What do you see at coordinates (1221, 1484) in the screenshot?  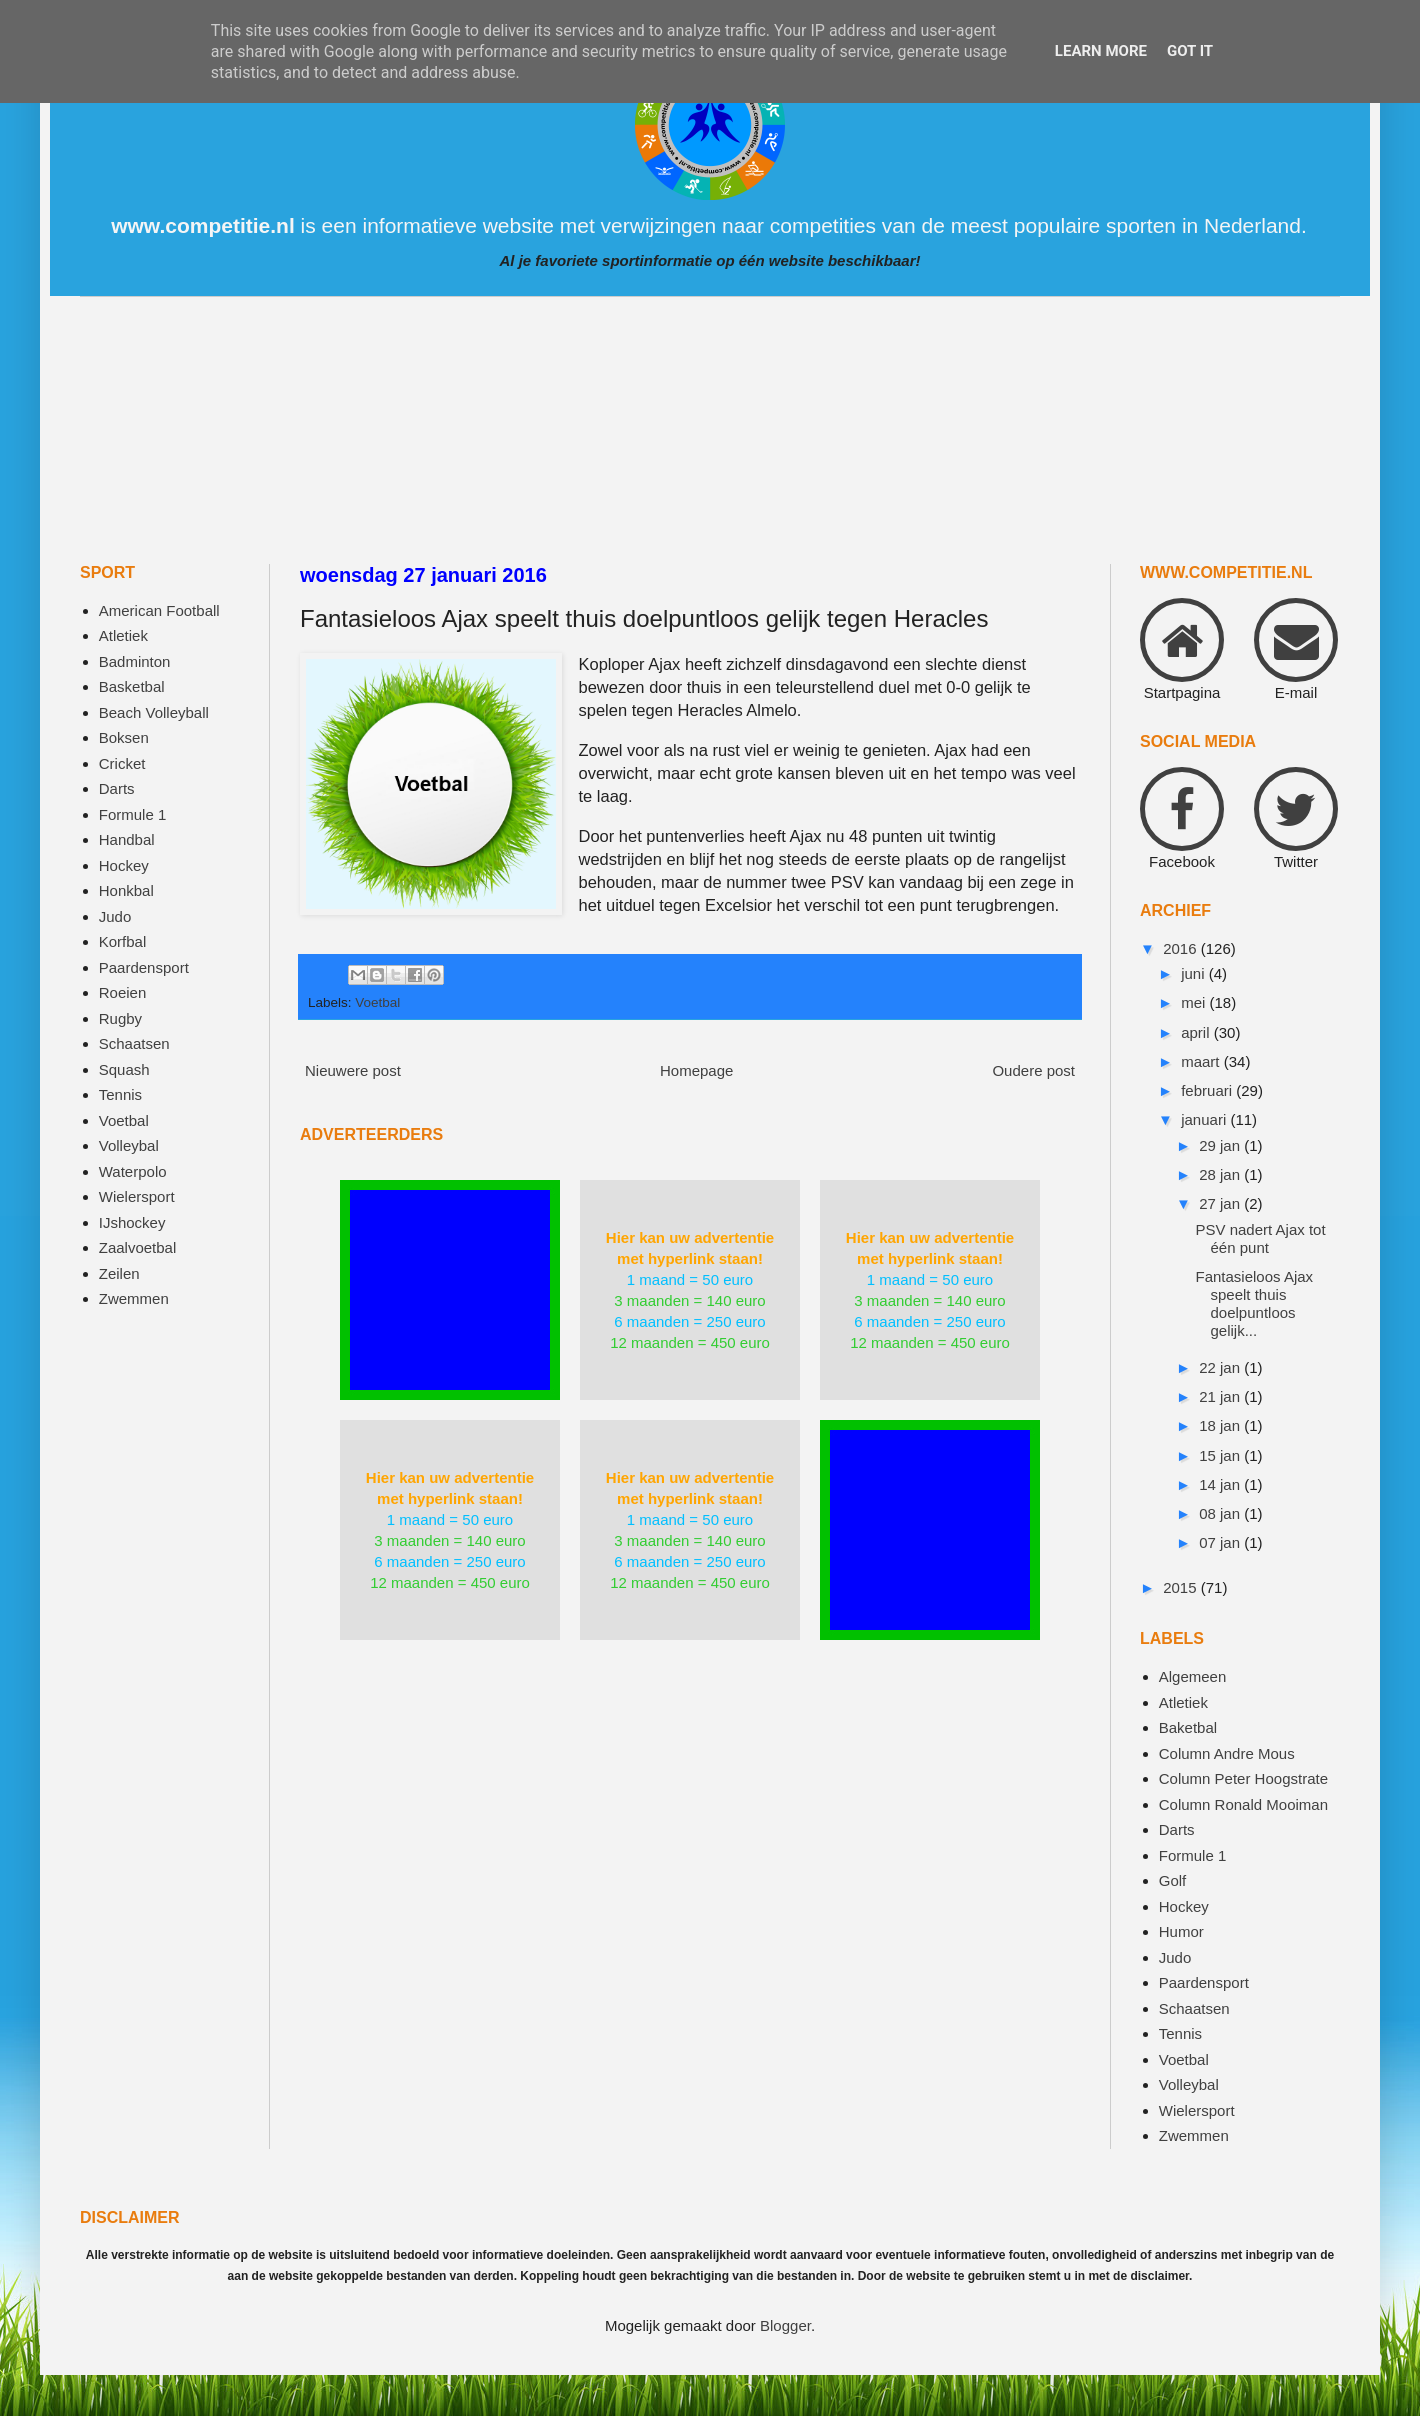 I see `14 jan` at bounding box center [1221, 1484].